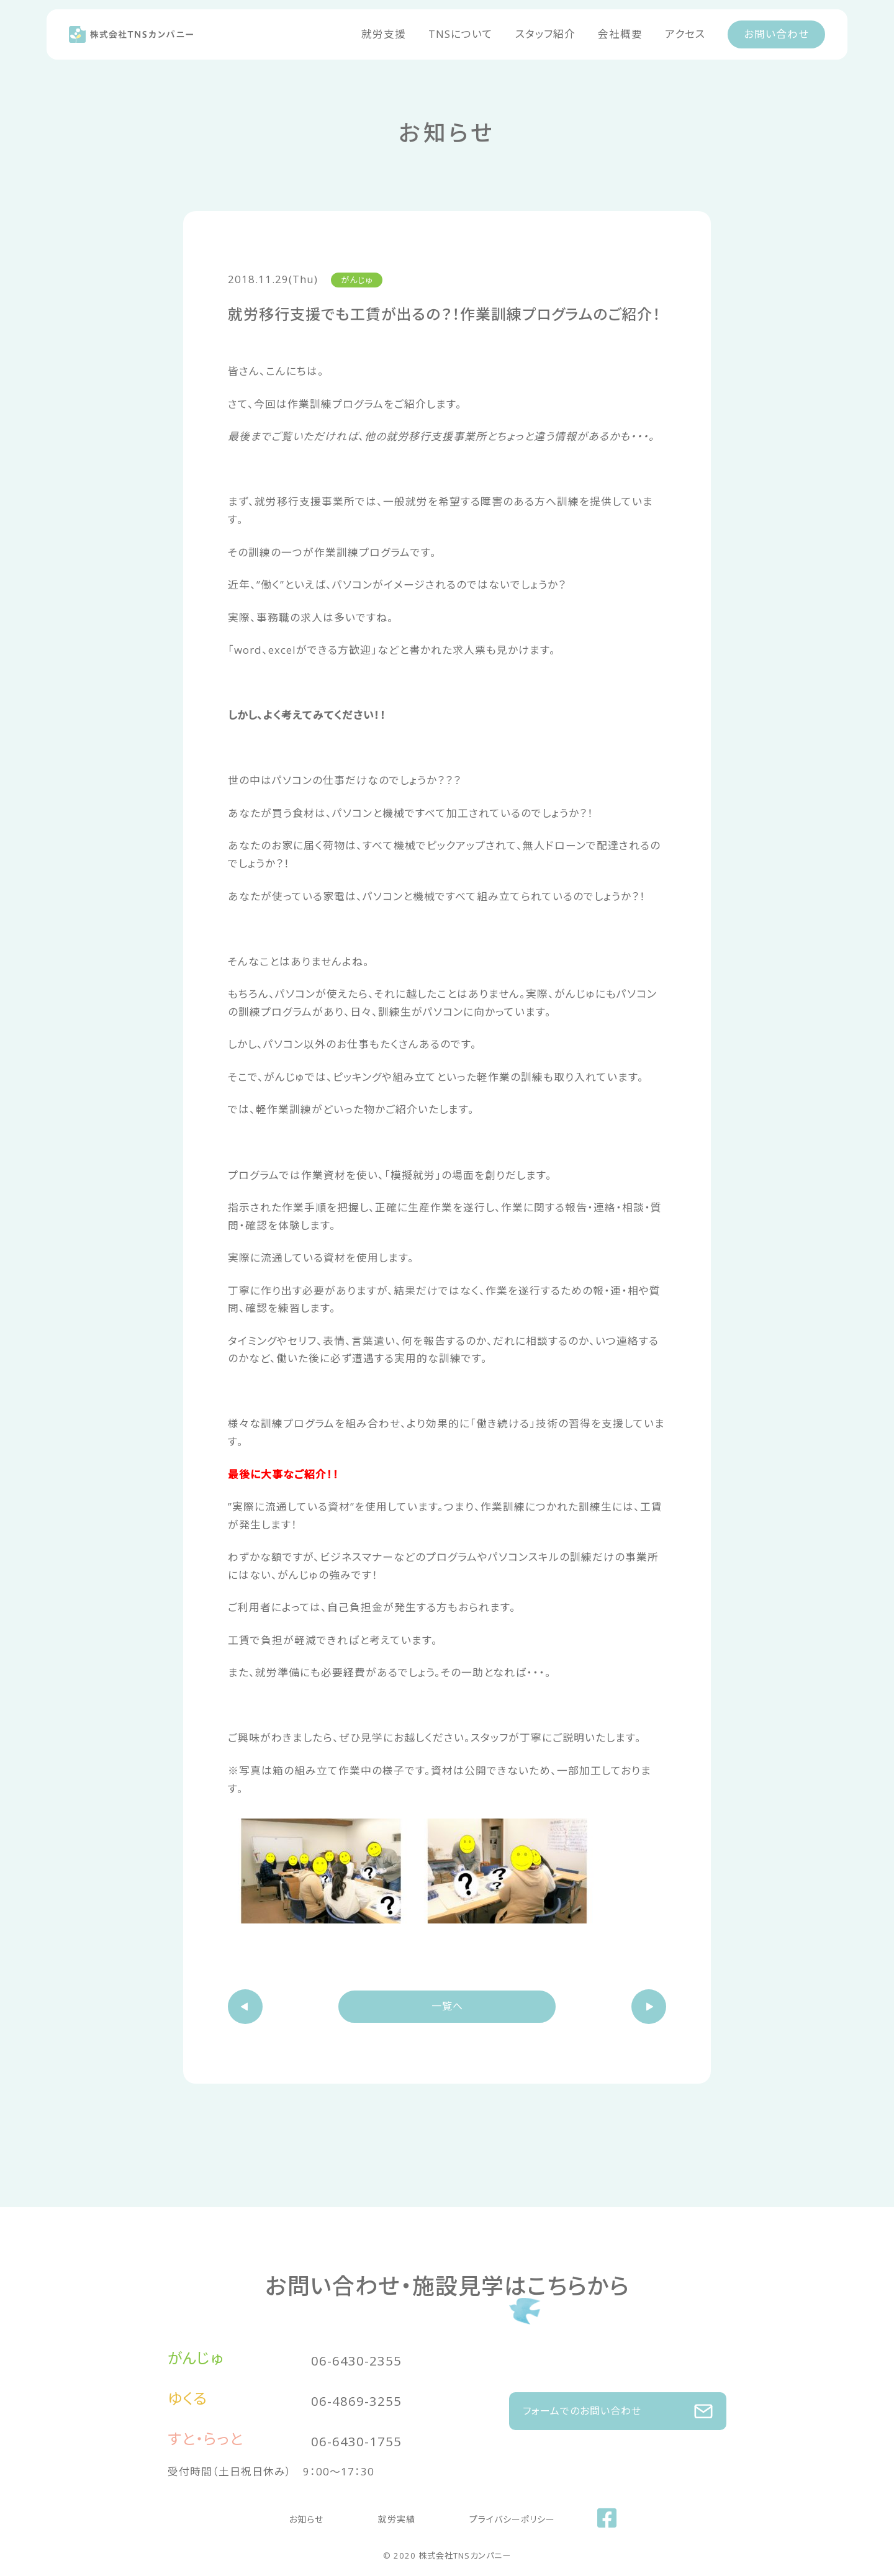 This screenshot has height=2576, width=894. What do you see at coordinates (390, 2515) in the screenshot?
I see `就労実績` at bounding box center [390, 2515].